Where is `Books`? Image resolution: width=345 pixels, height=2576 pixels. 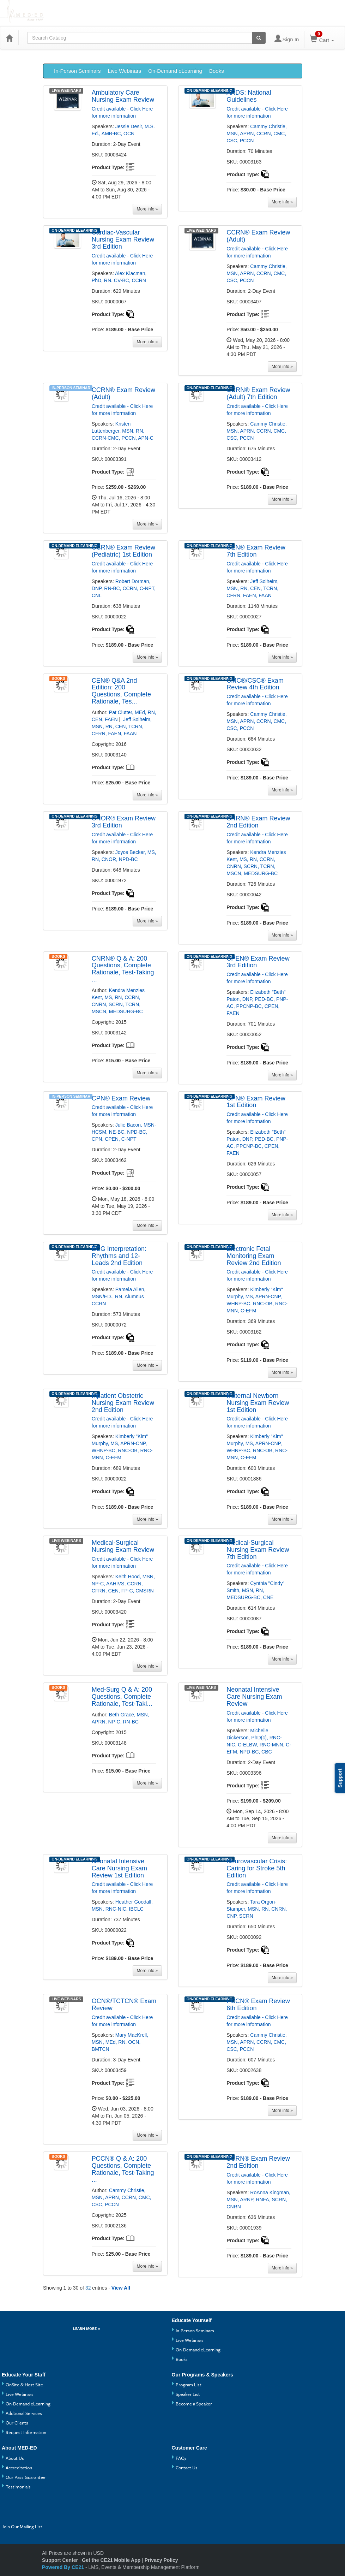 Books is located at coordinates (216, 71).